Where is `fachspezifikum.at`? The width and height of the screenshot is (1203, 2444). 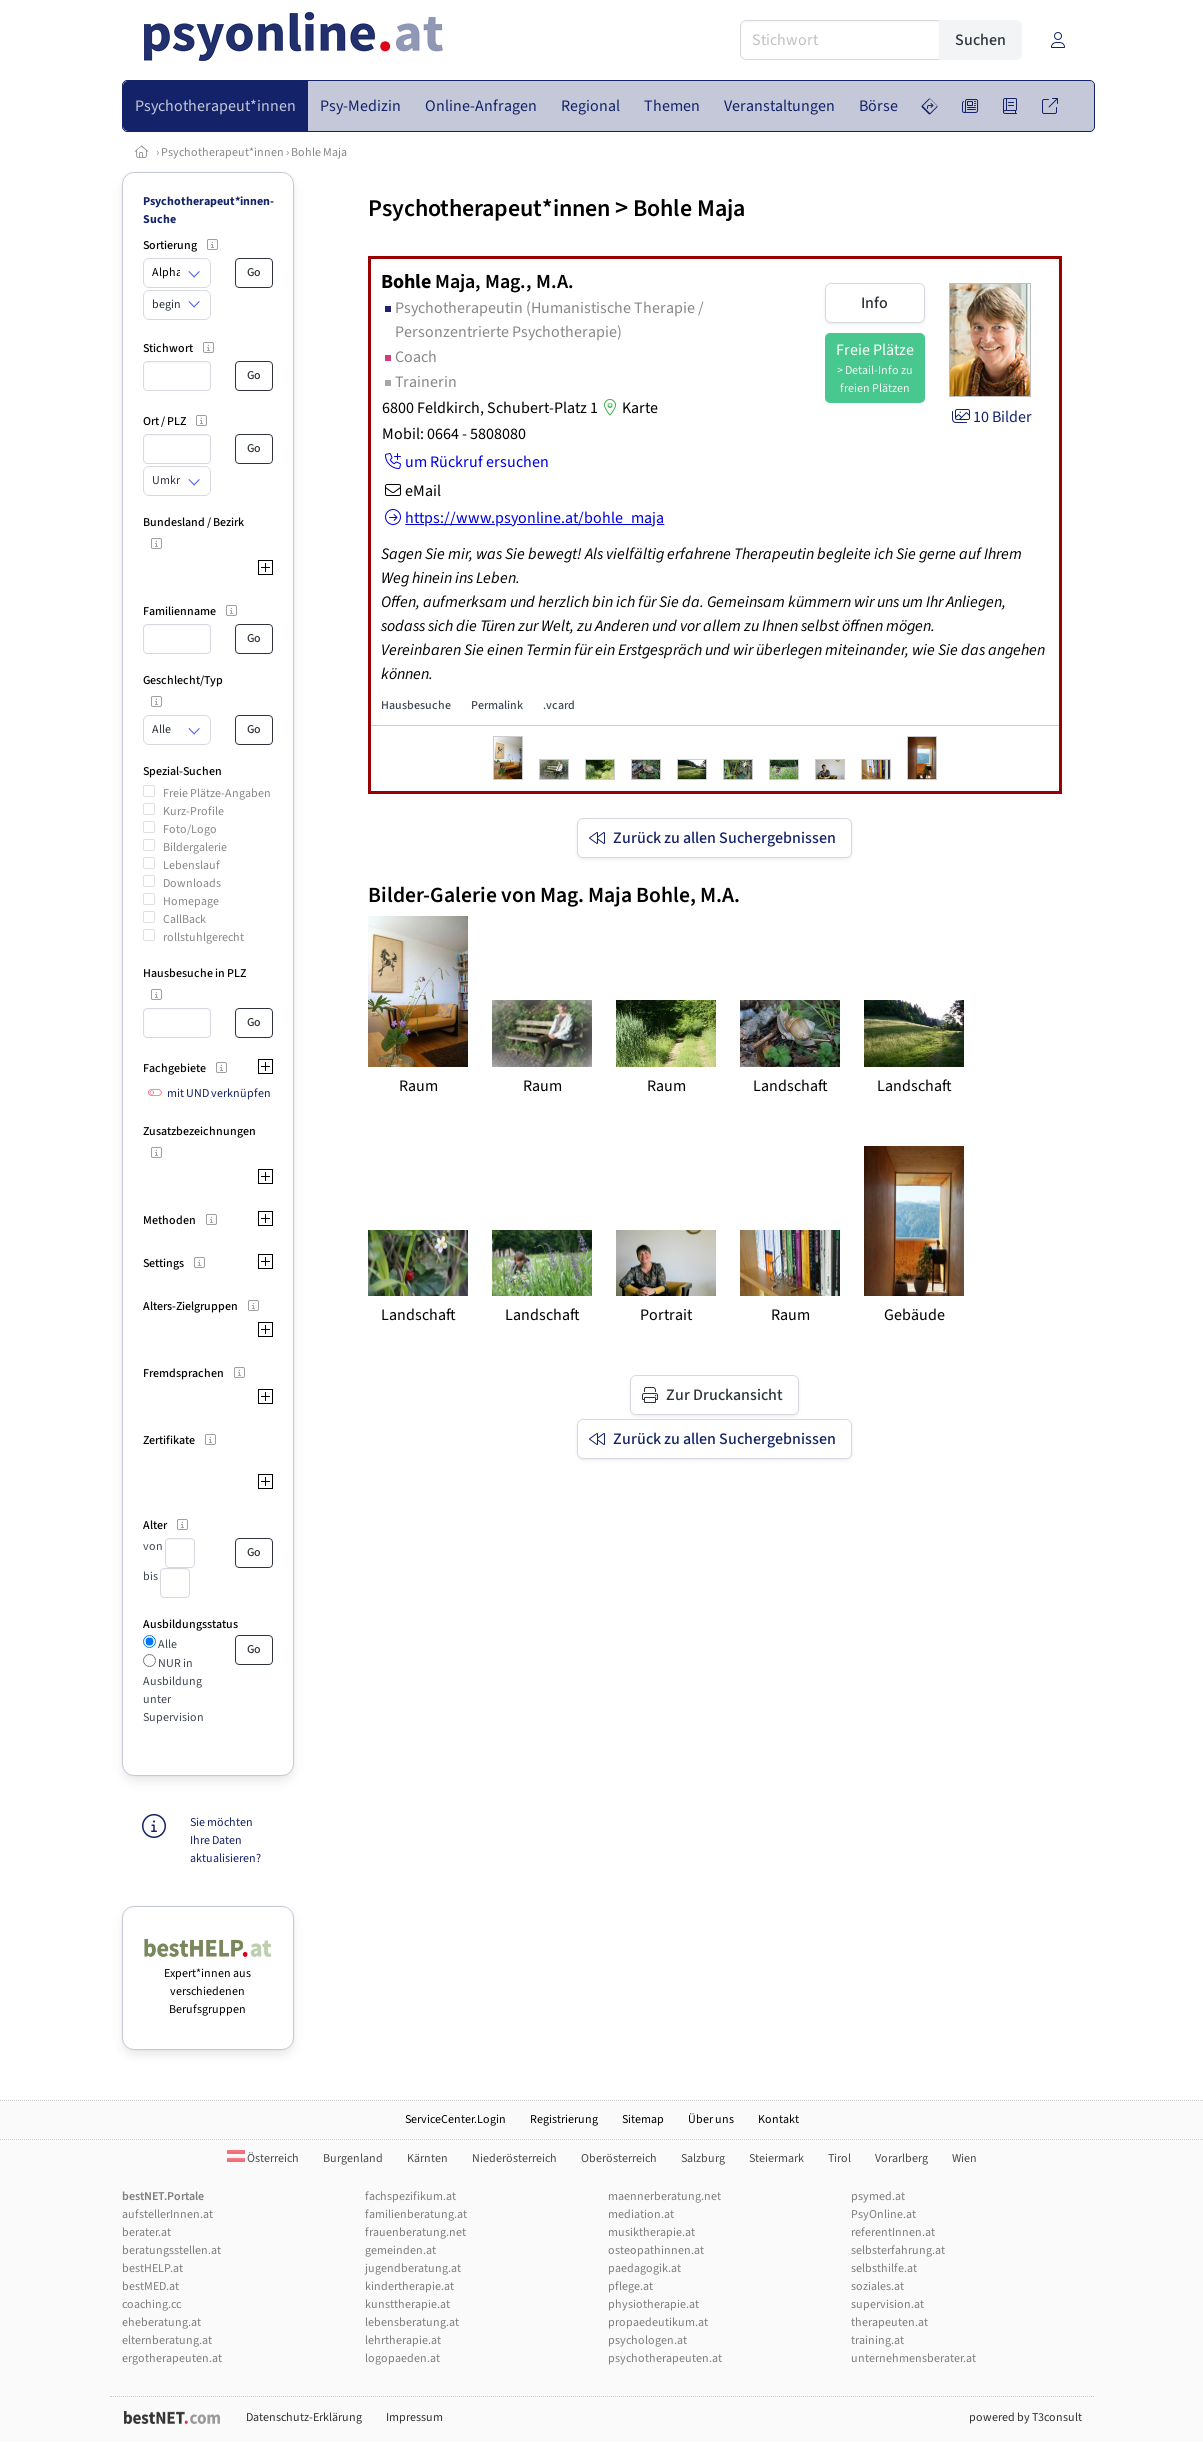 fachspezifikum.at is located at coordinates (410, 2196).